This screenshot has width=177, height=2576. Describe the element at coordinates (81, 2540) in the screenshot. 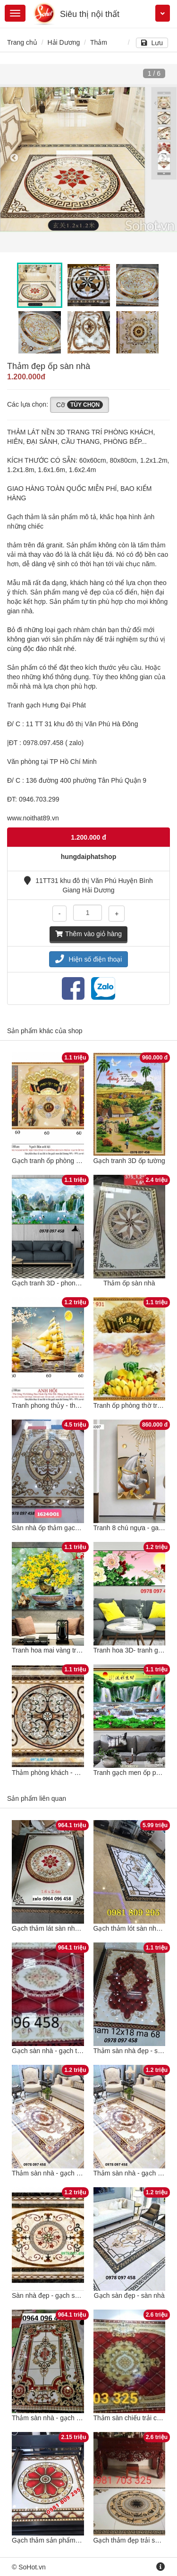

I see `Gạch thảm sản phẩm hiện đại trang trí sàn nhà` at that location.